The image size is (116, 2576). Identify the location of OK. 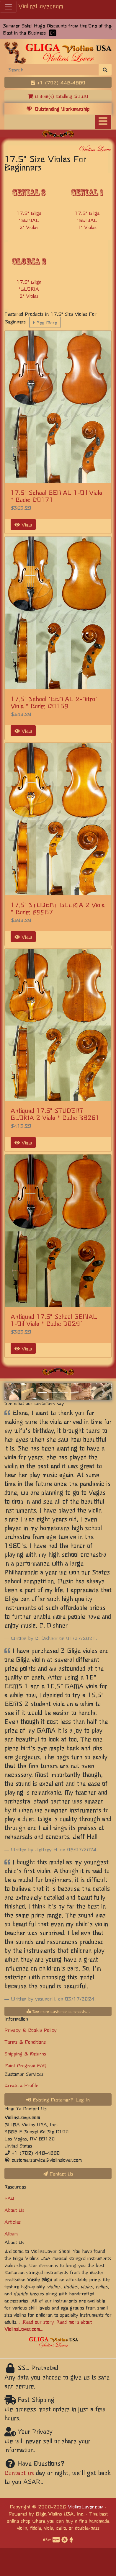
(52, 33).